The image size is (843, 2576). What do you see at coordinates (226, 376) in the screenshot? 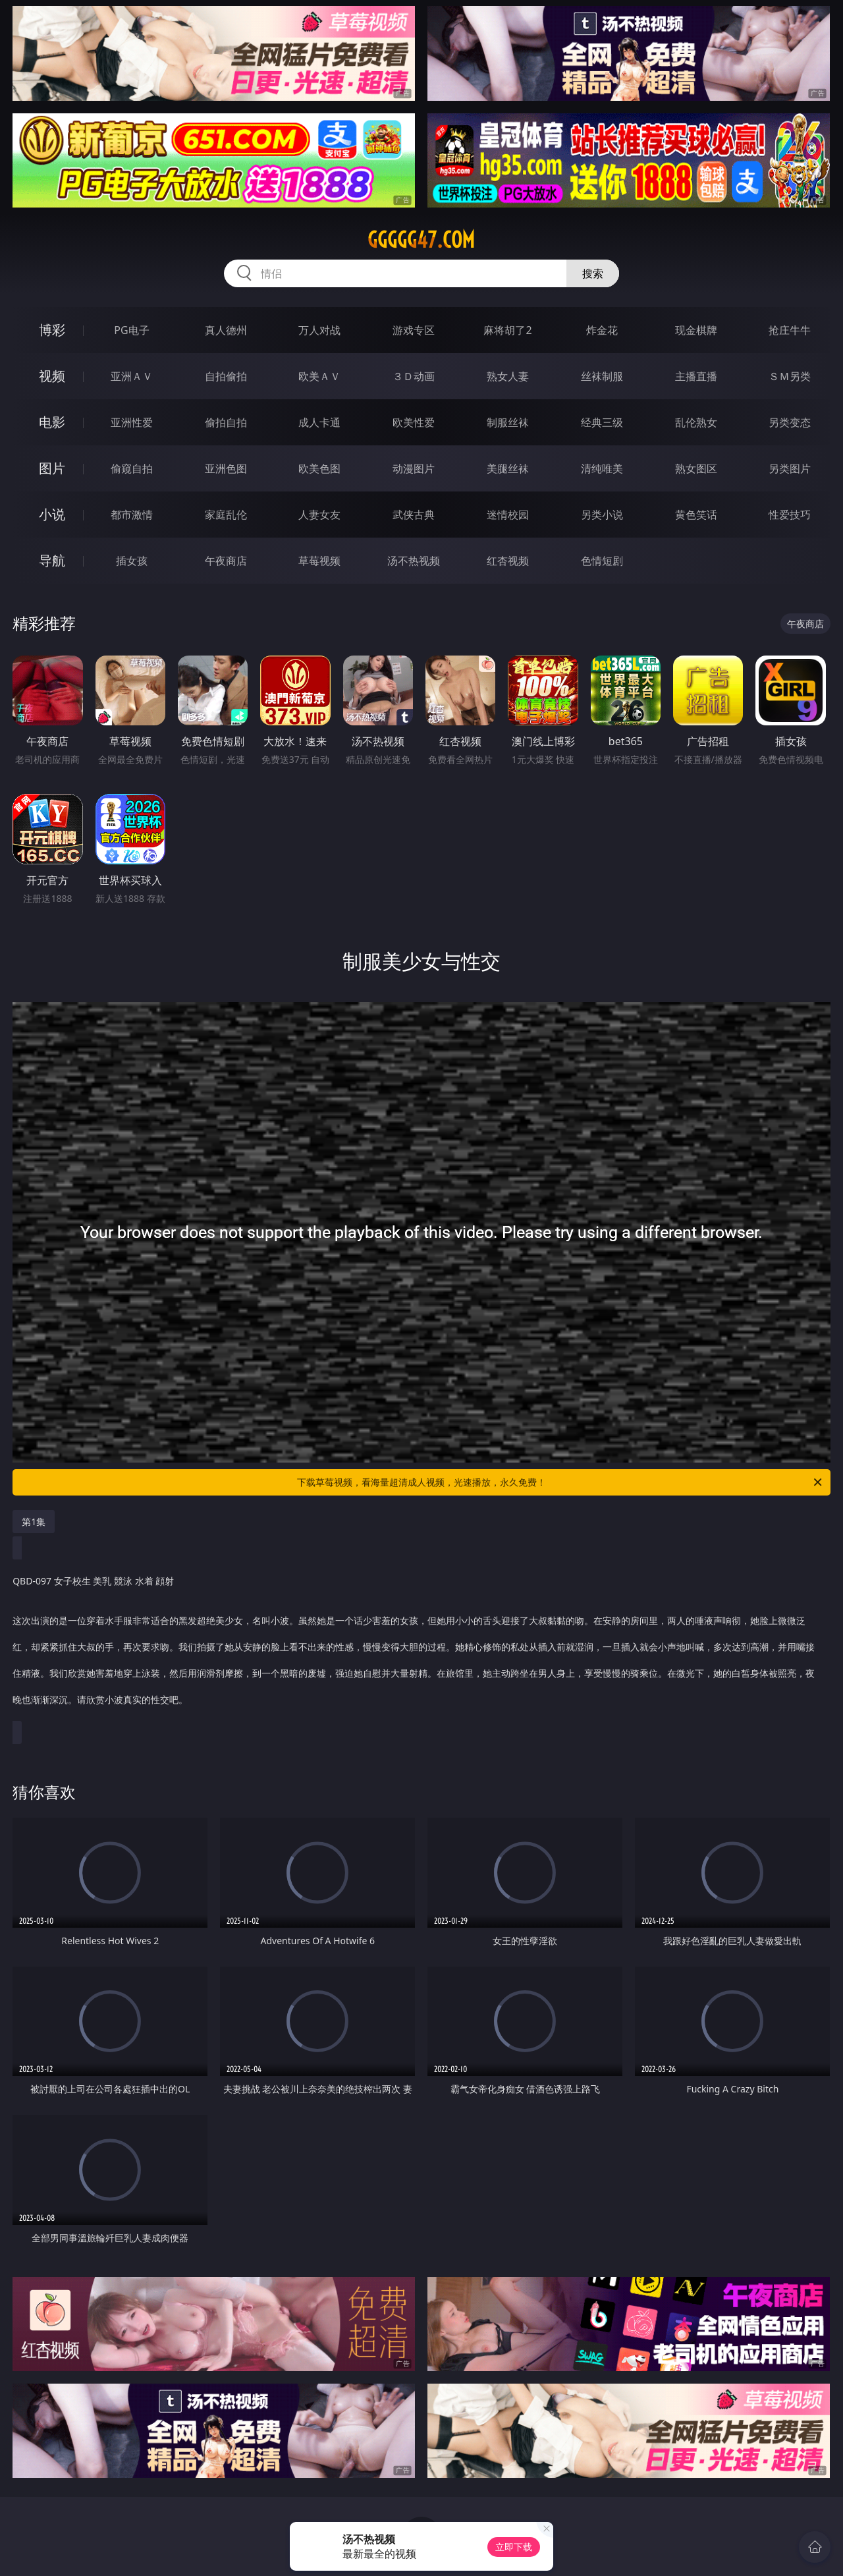
I see `自拍偷拍` at bounding box center [226, 376].